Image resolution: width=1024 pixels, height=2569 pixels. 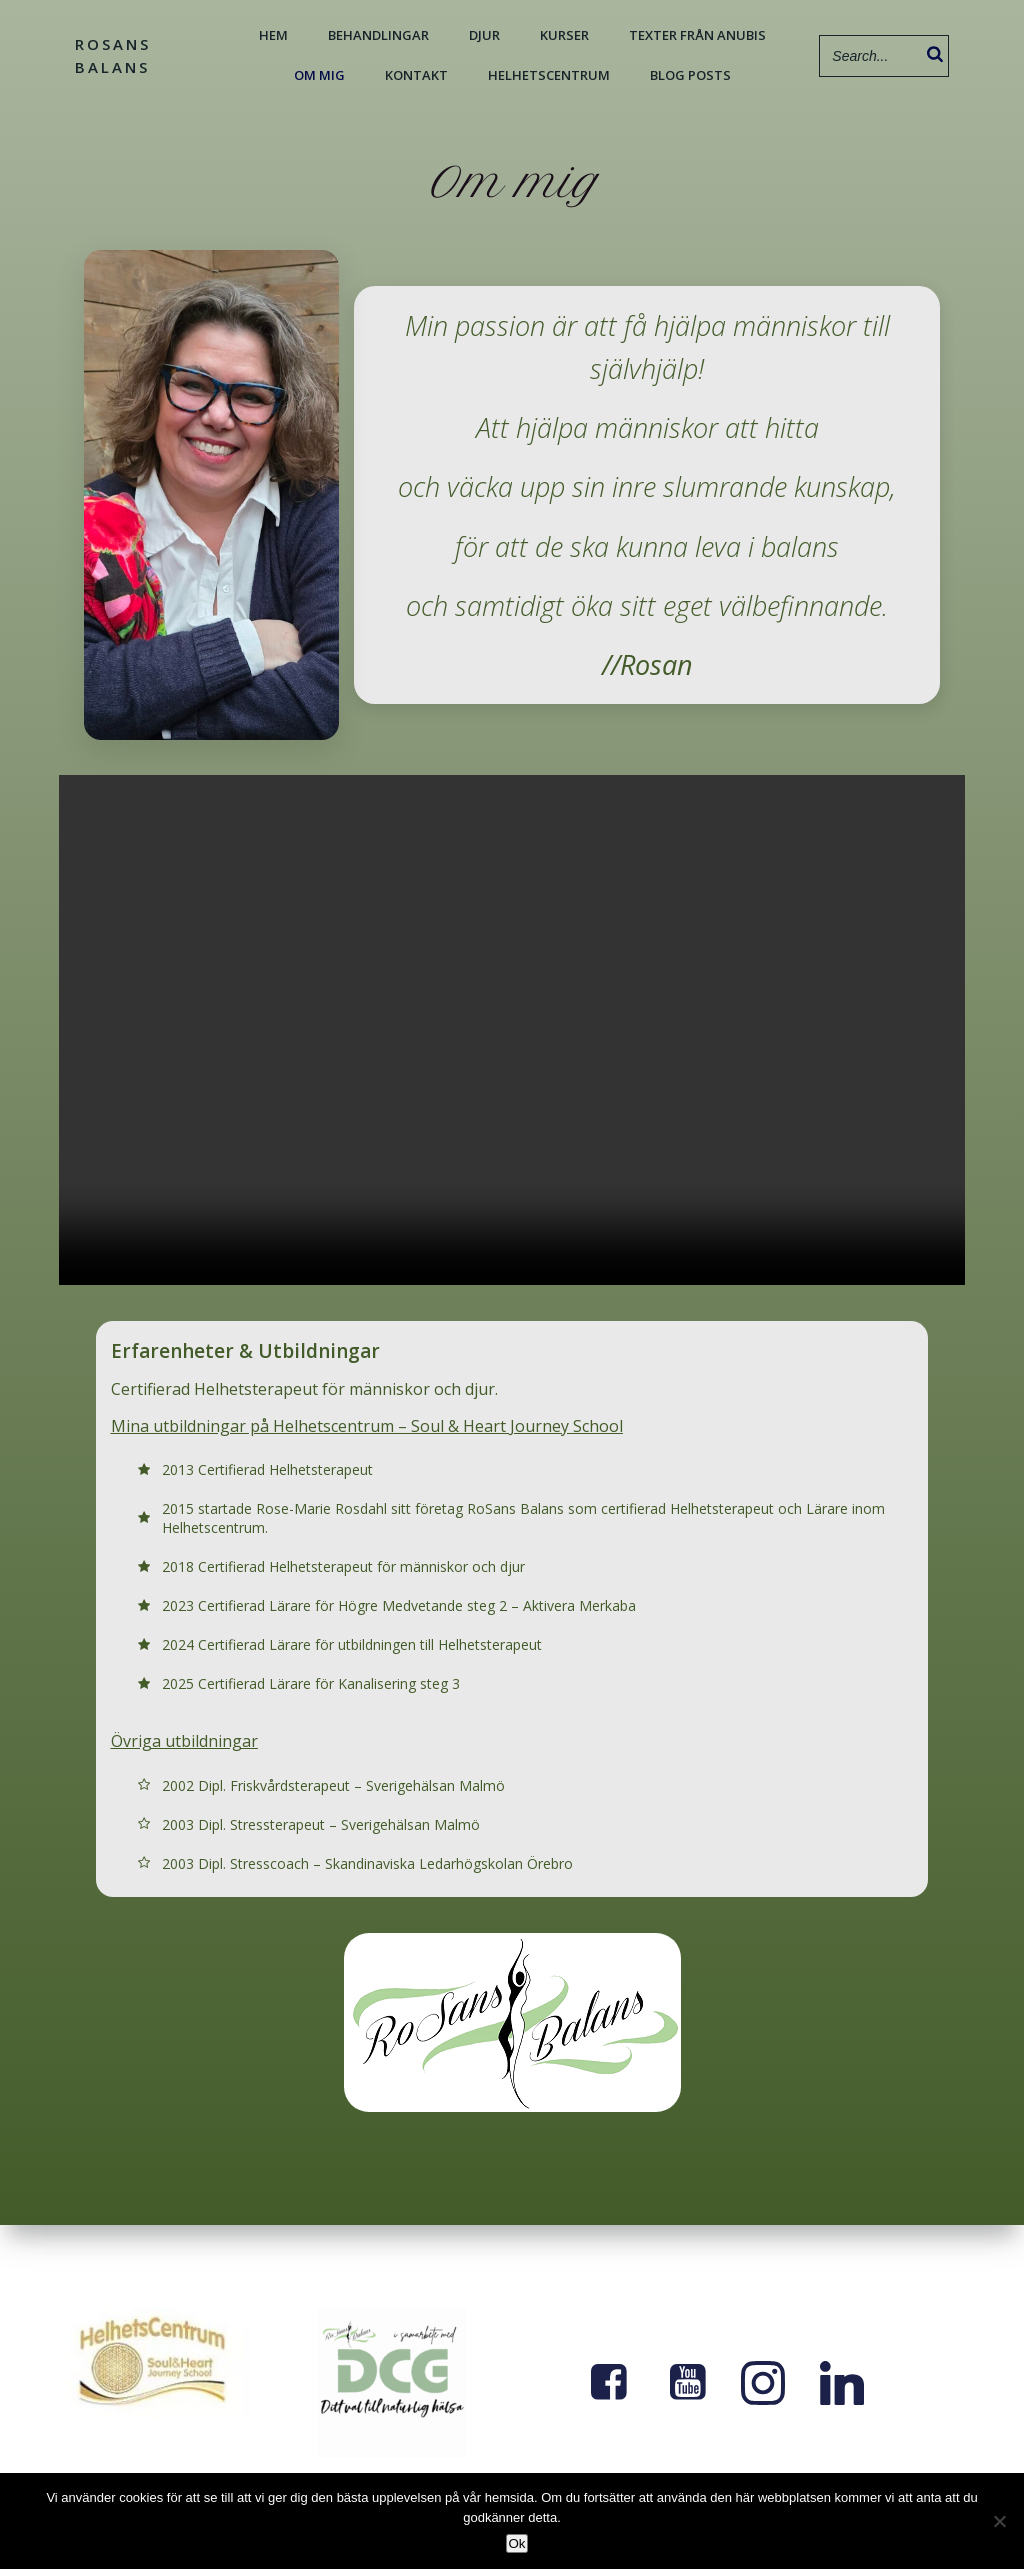 I want to click on Kontakt, so click(x=415, y=74).